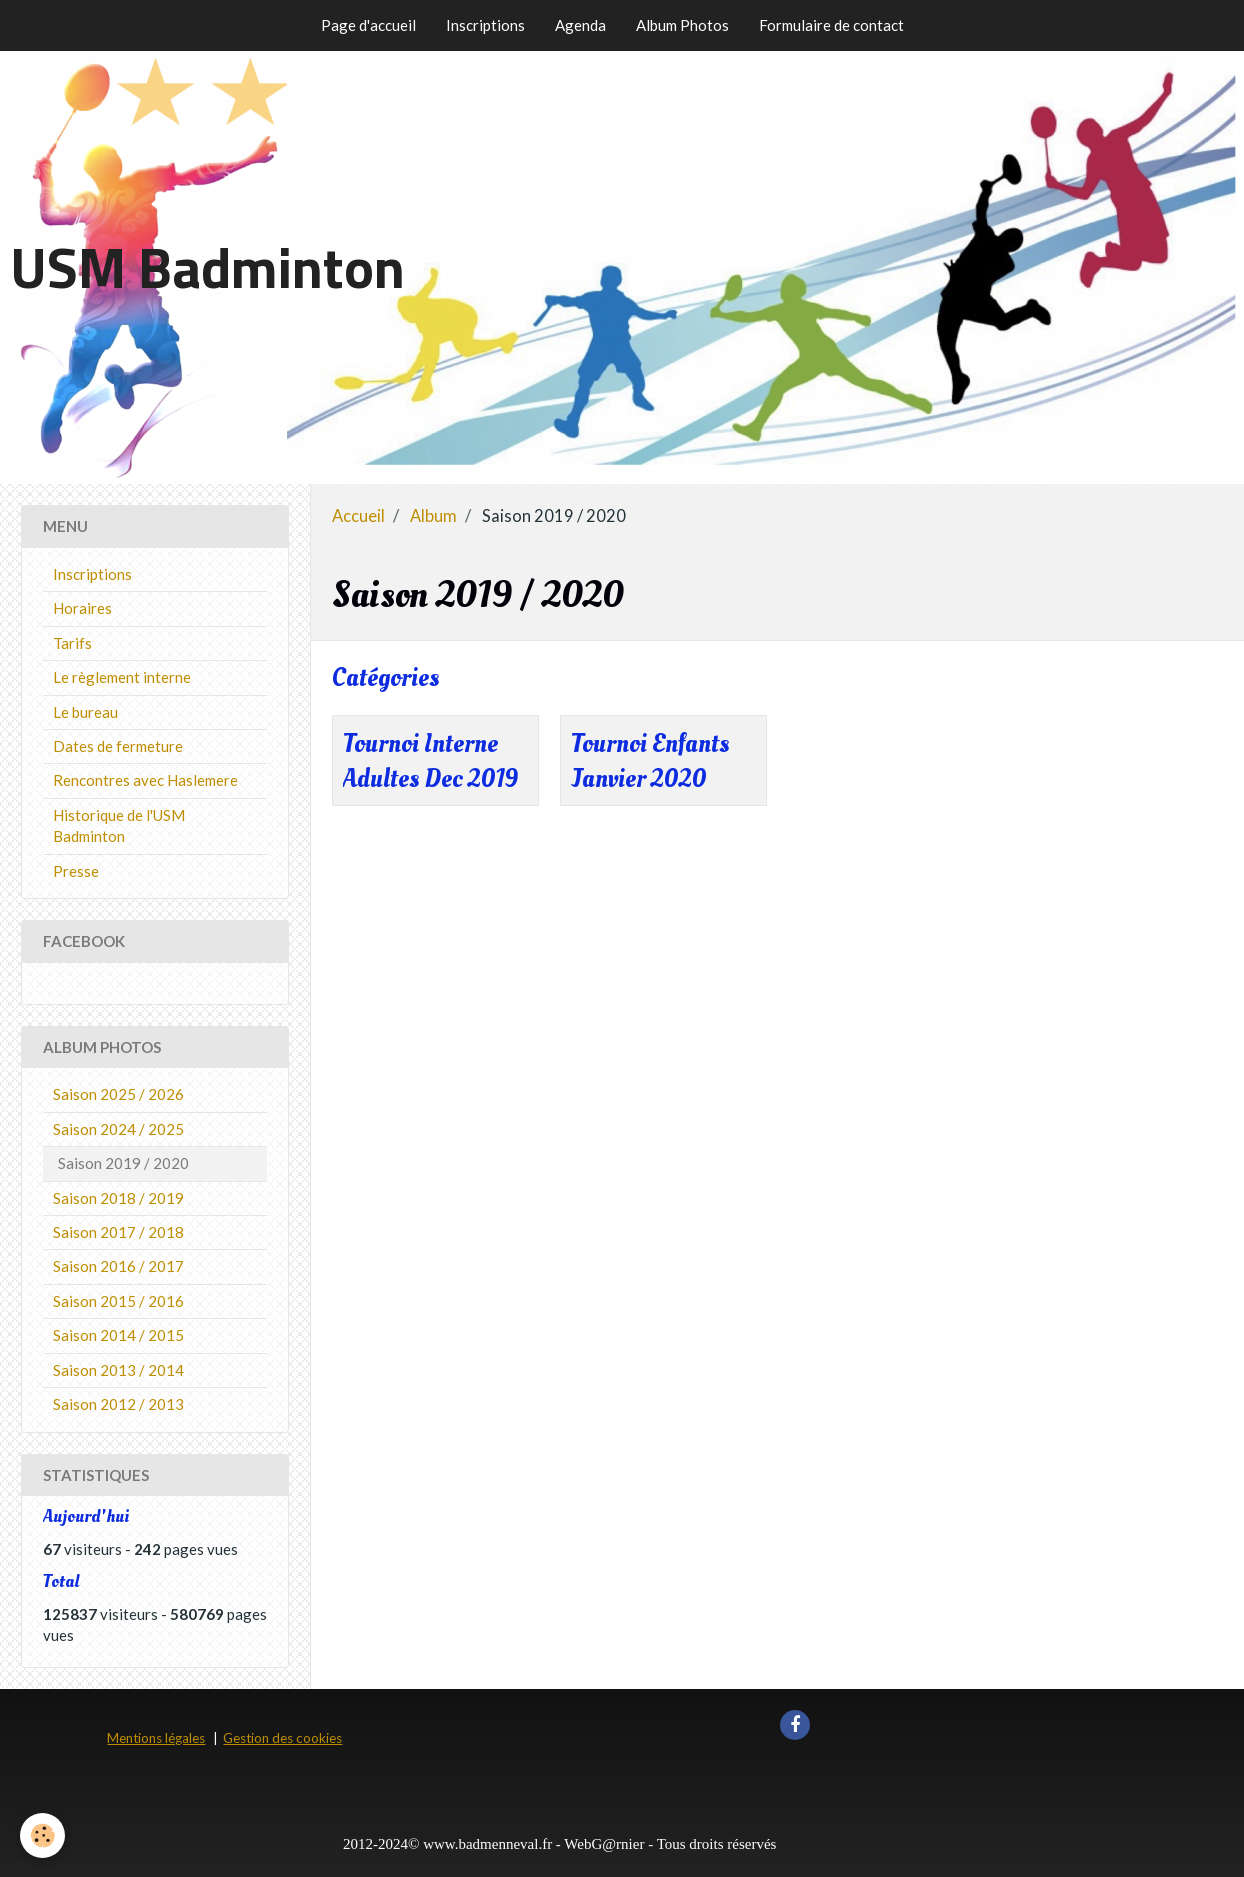  What do you see at coordinates (282, 1738) in the screenshot?
I see `Gestion des cookies` at bounding box center [282, 1738].